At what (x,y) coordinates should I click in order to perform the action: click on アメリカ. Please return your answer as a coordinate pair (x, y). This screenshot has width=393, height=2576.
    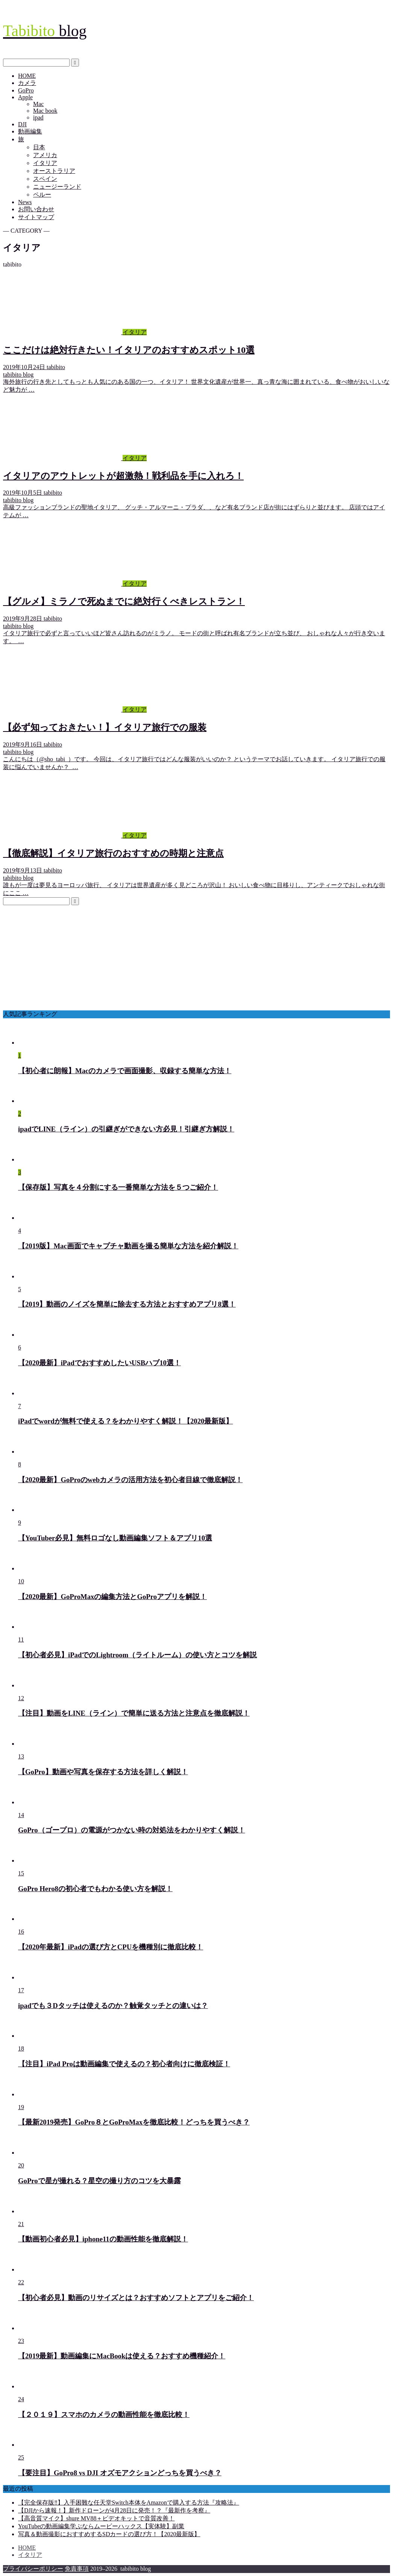
    Looking at the image, I should click on (45, 155).